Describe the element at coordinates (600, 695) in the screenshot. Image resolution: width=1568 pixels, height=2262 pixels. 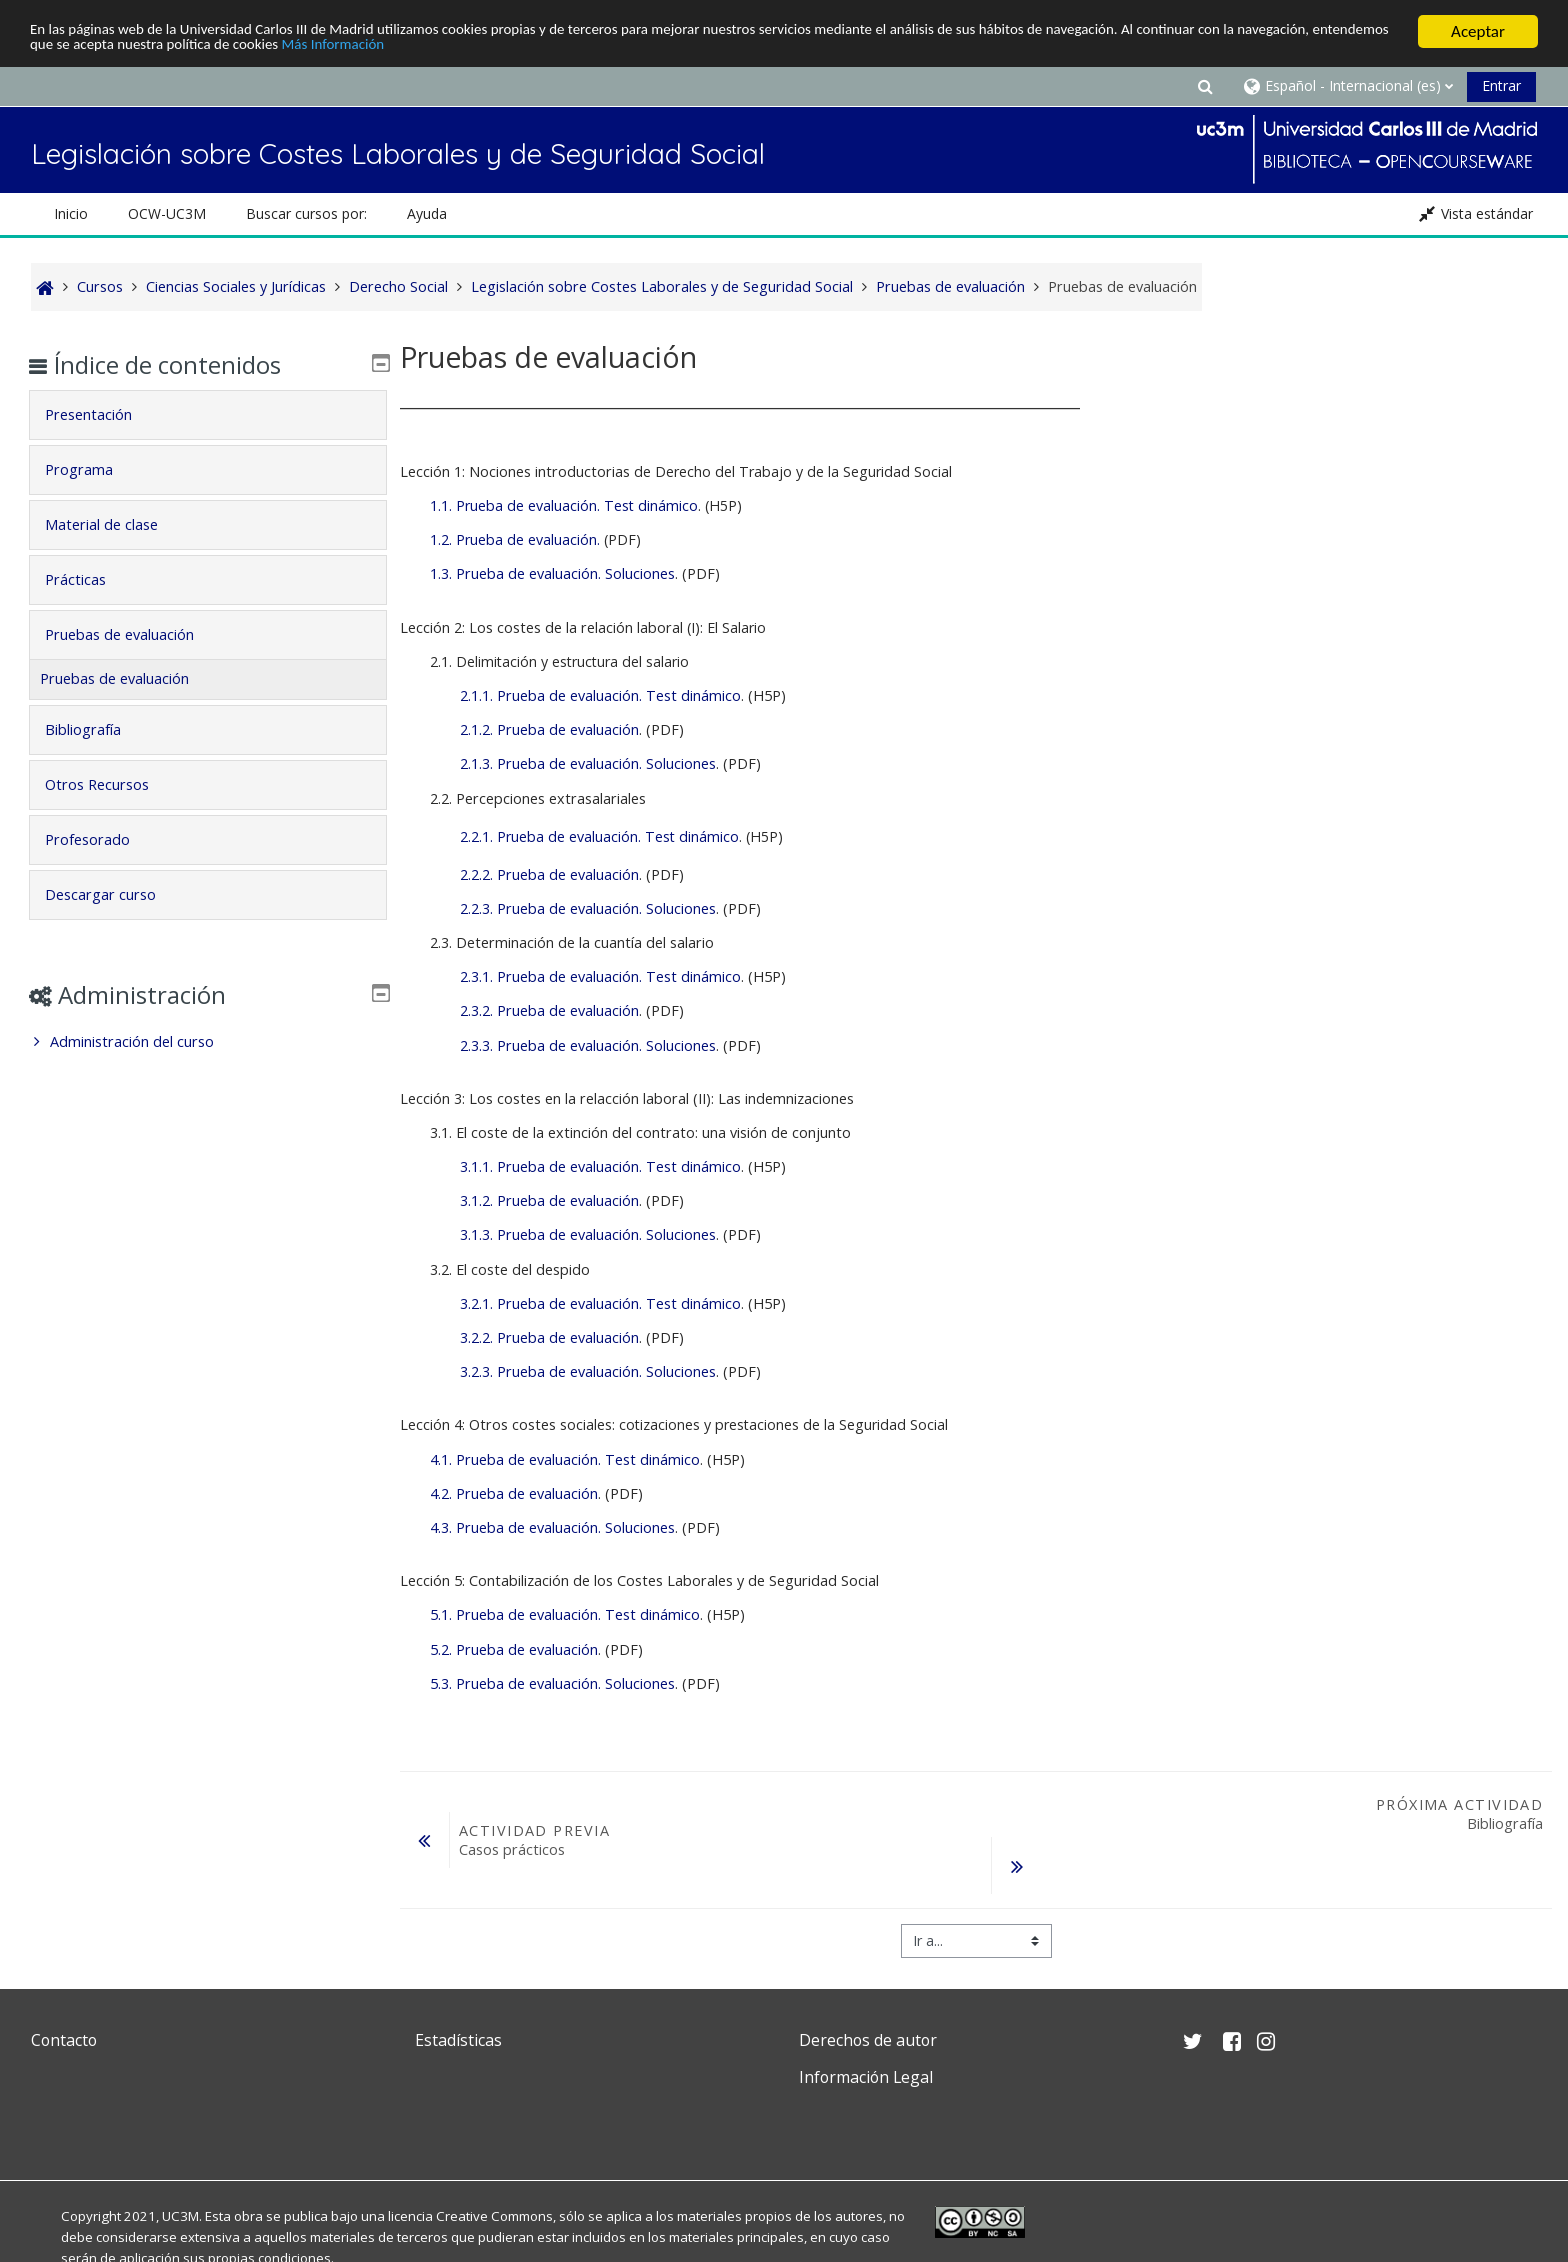
I see `2.1.1. Prueba de evaluación. Test dinámico` at that location.